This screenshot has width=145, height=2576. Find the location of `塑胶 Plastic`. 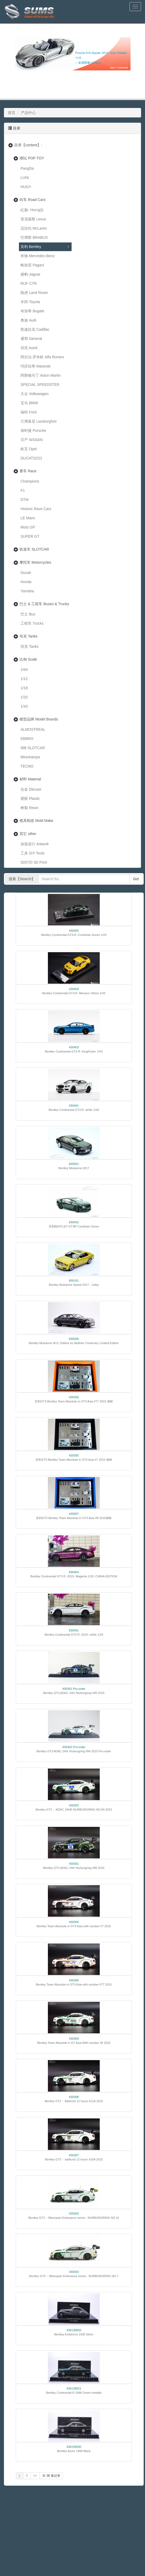

塑胶 Plastic is located at coordinates (30, 798).